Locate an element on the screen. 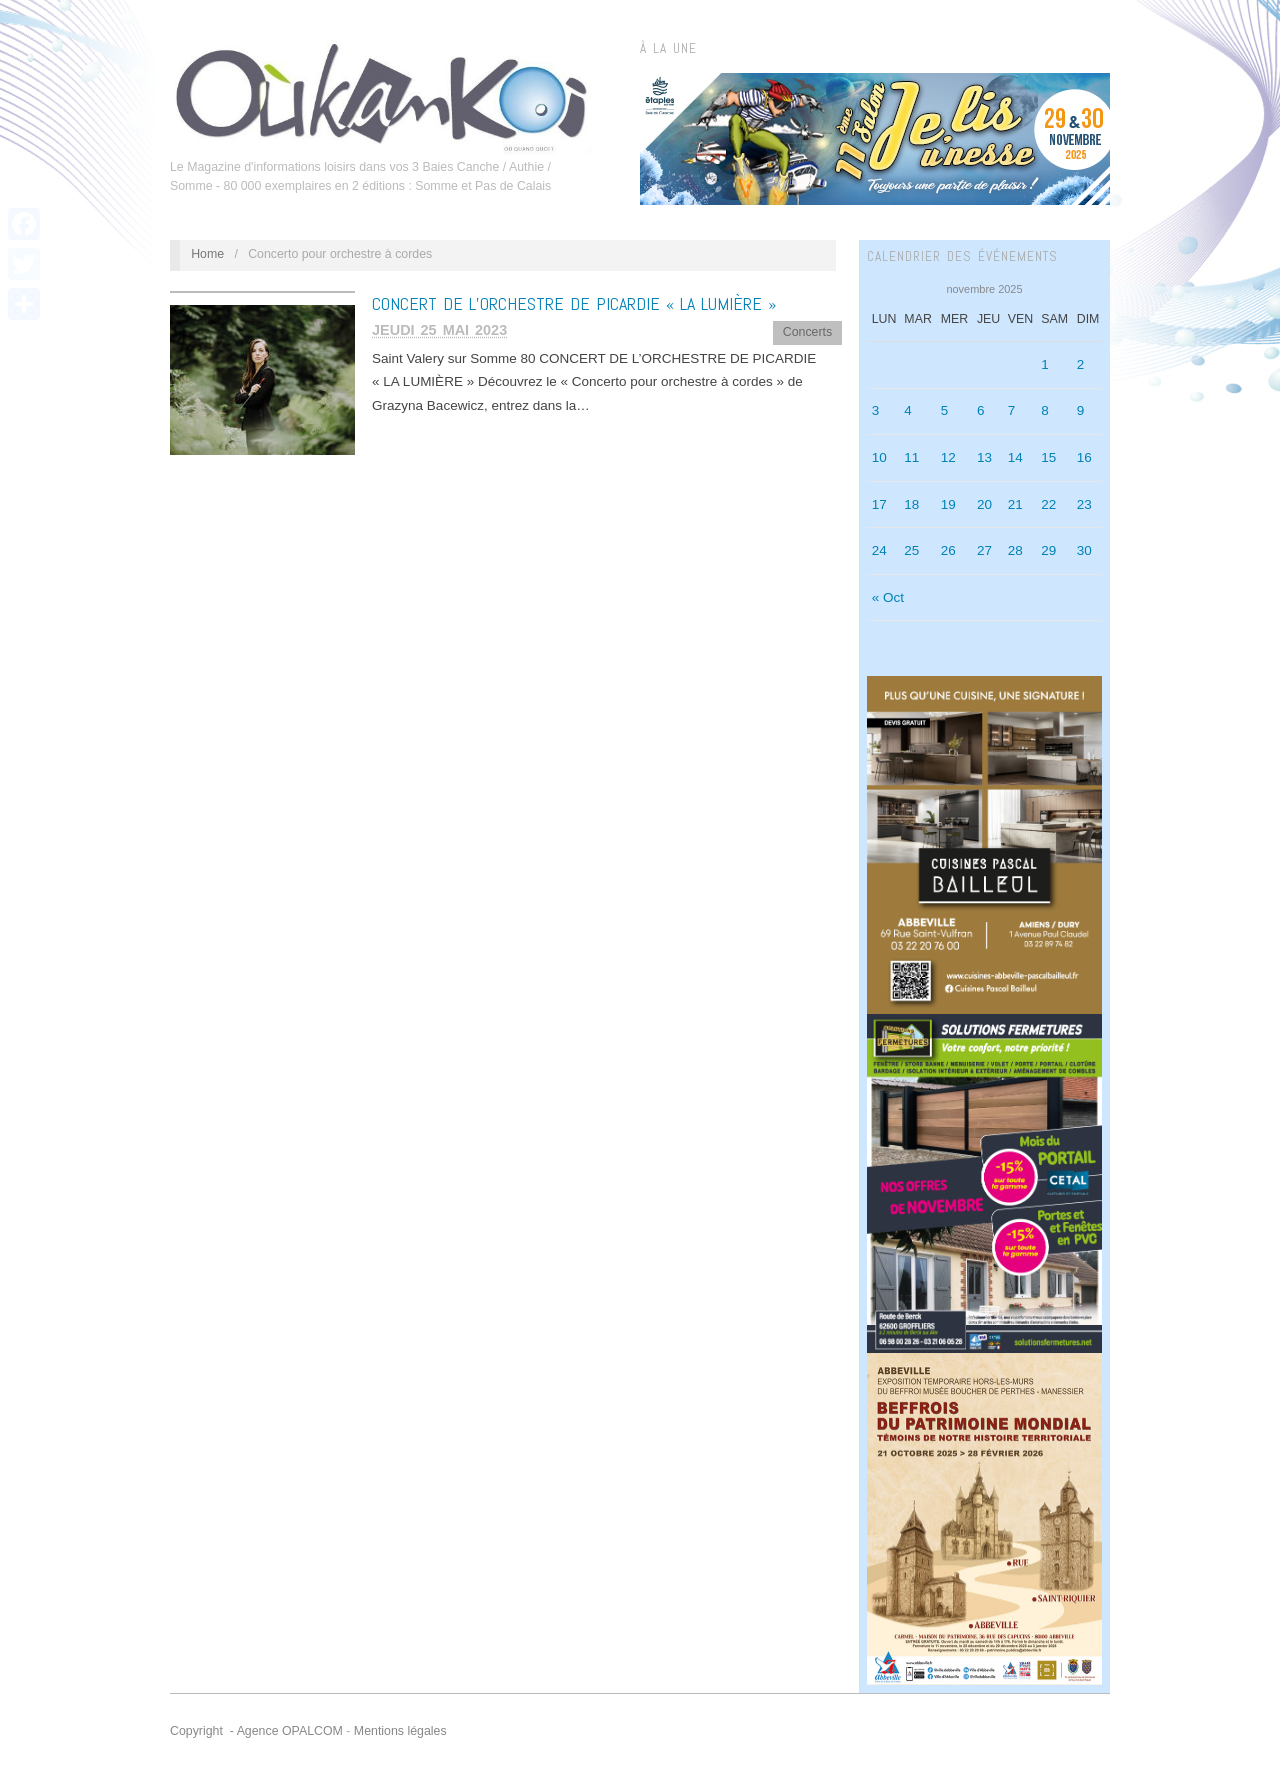 The width and height of the screenshot is (1280, 1774). 14 [Publications publiées sur 14 November 2025] is located at coordinates (1015, 457).